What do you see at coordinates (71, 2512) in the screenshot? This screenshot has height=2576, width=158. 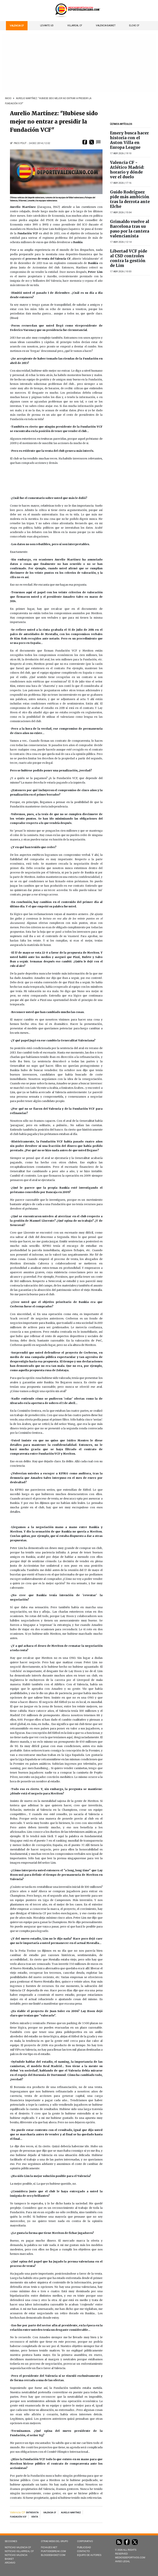 I see `Aurelio Martínez` at bounding box center [71, 2512].